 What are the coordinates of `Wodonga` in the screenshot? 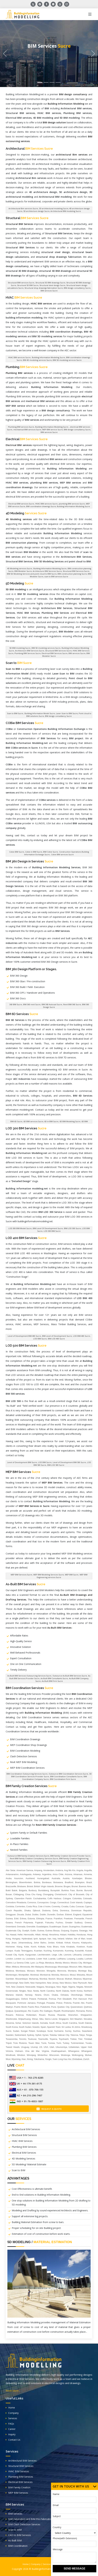 It's located at (65, 2055).